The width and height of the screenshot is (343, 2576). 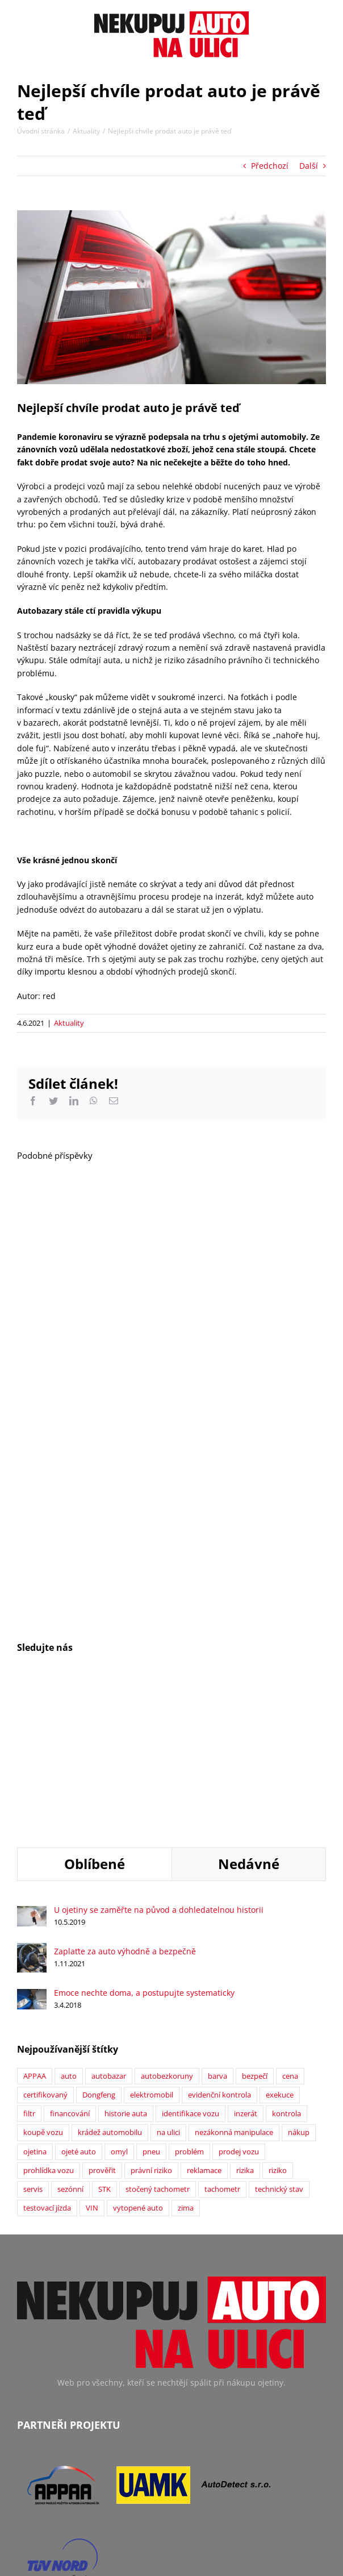 I want to click on krádež automobilu [krádež automobilu (2 položky)], so click(x=110, y=1988).